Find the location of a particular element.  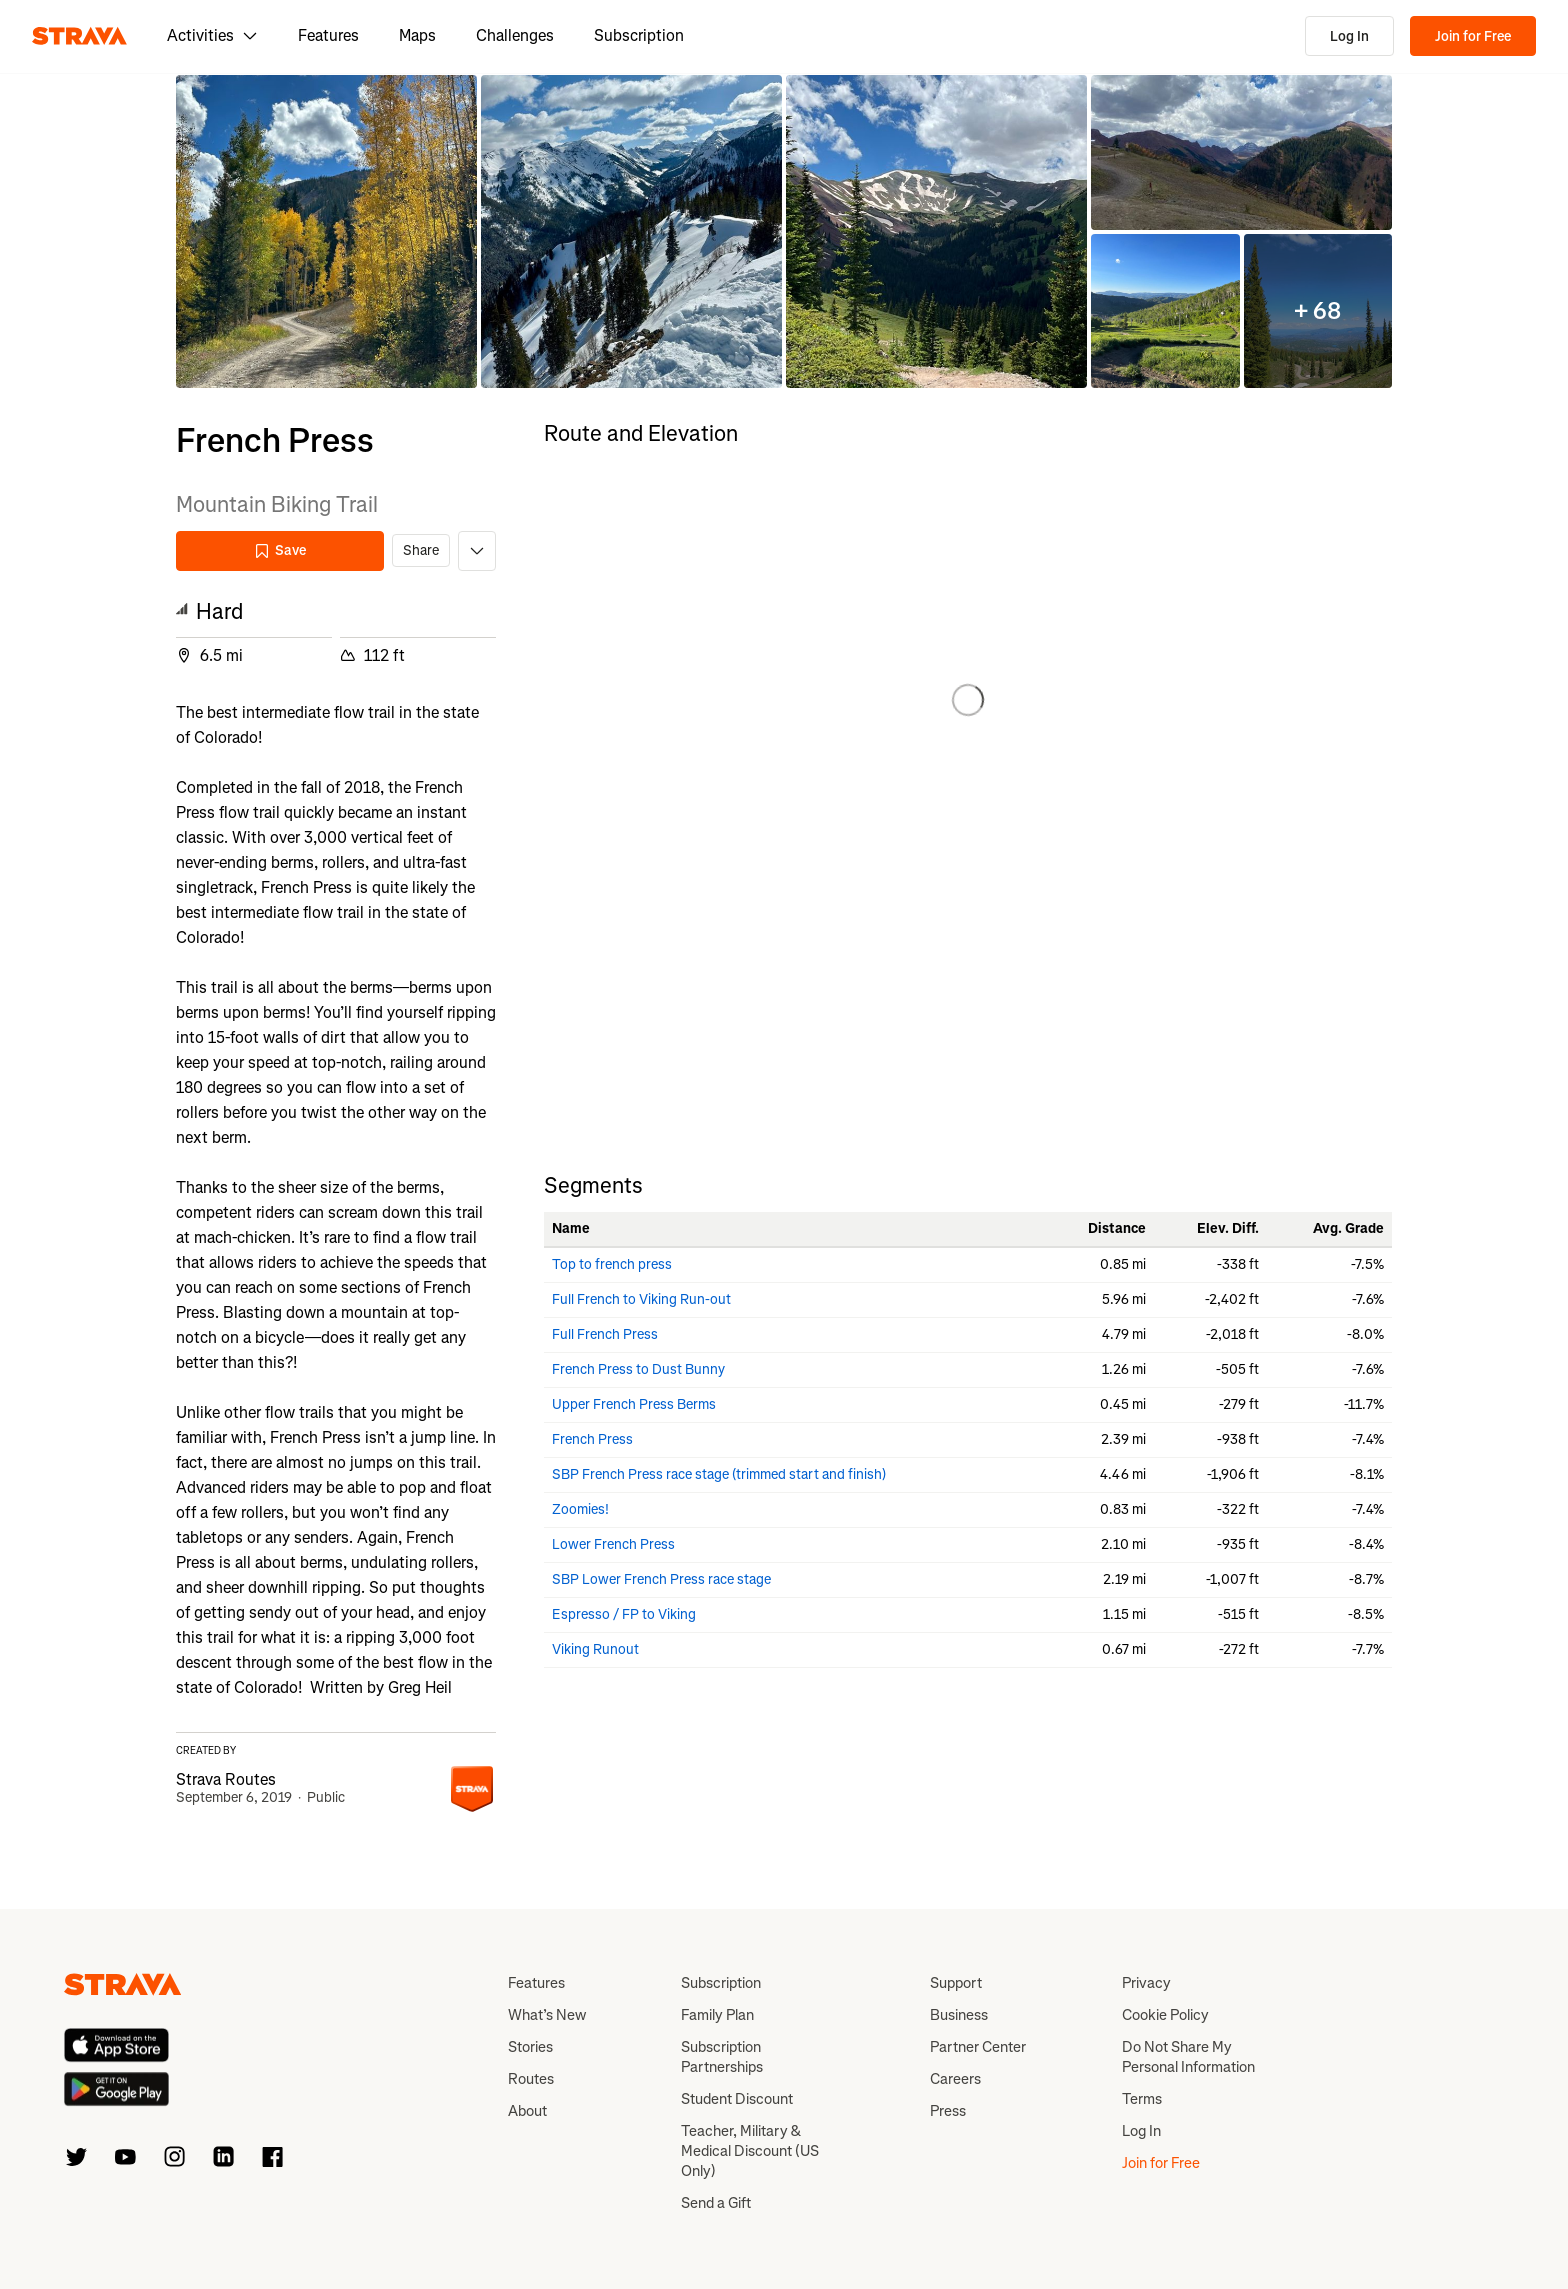

Careers is located at coordinates (955, 2079).